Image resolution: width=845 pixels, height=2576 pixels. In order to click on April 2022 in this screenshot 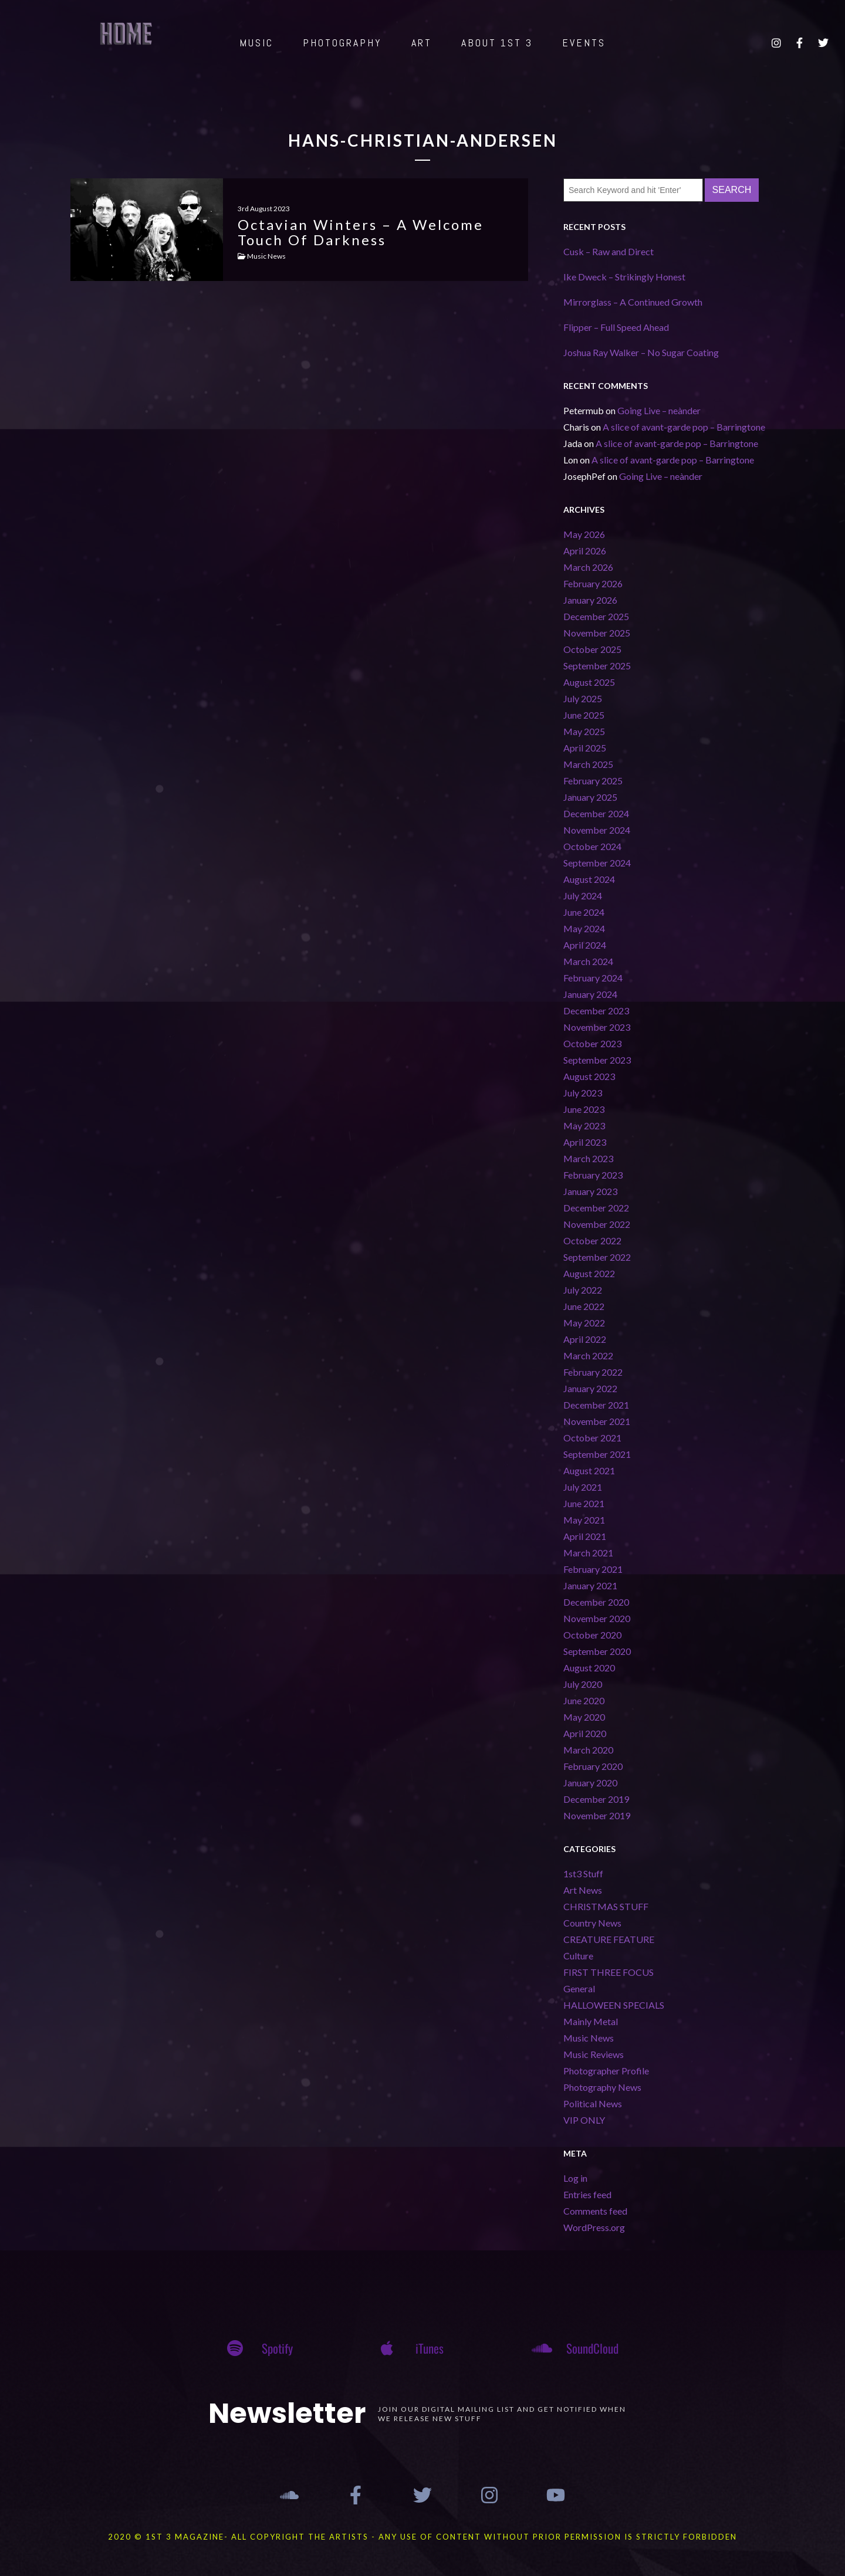, I will do `click(584, 1339)`.